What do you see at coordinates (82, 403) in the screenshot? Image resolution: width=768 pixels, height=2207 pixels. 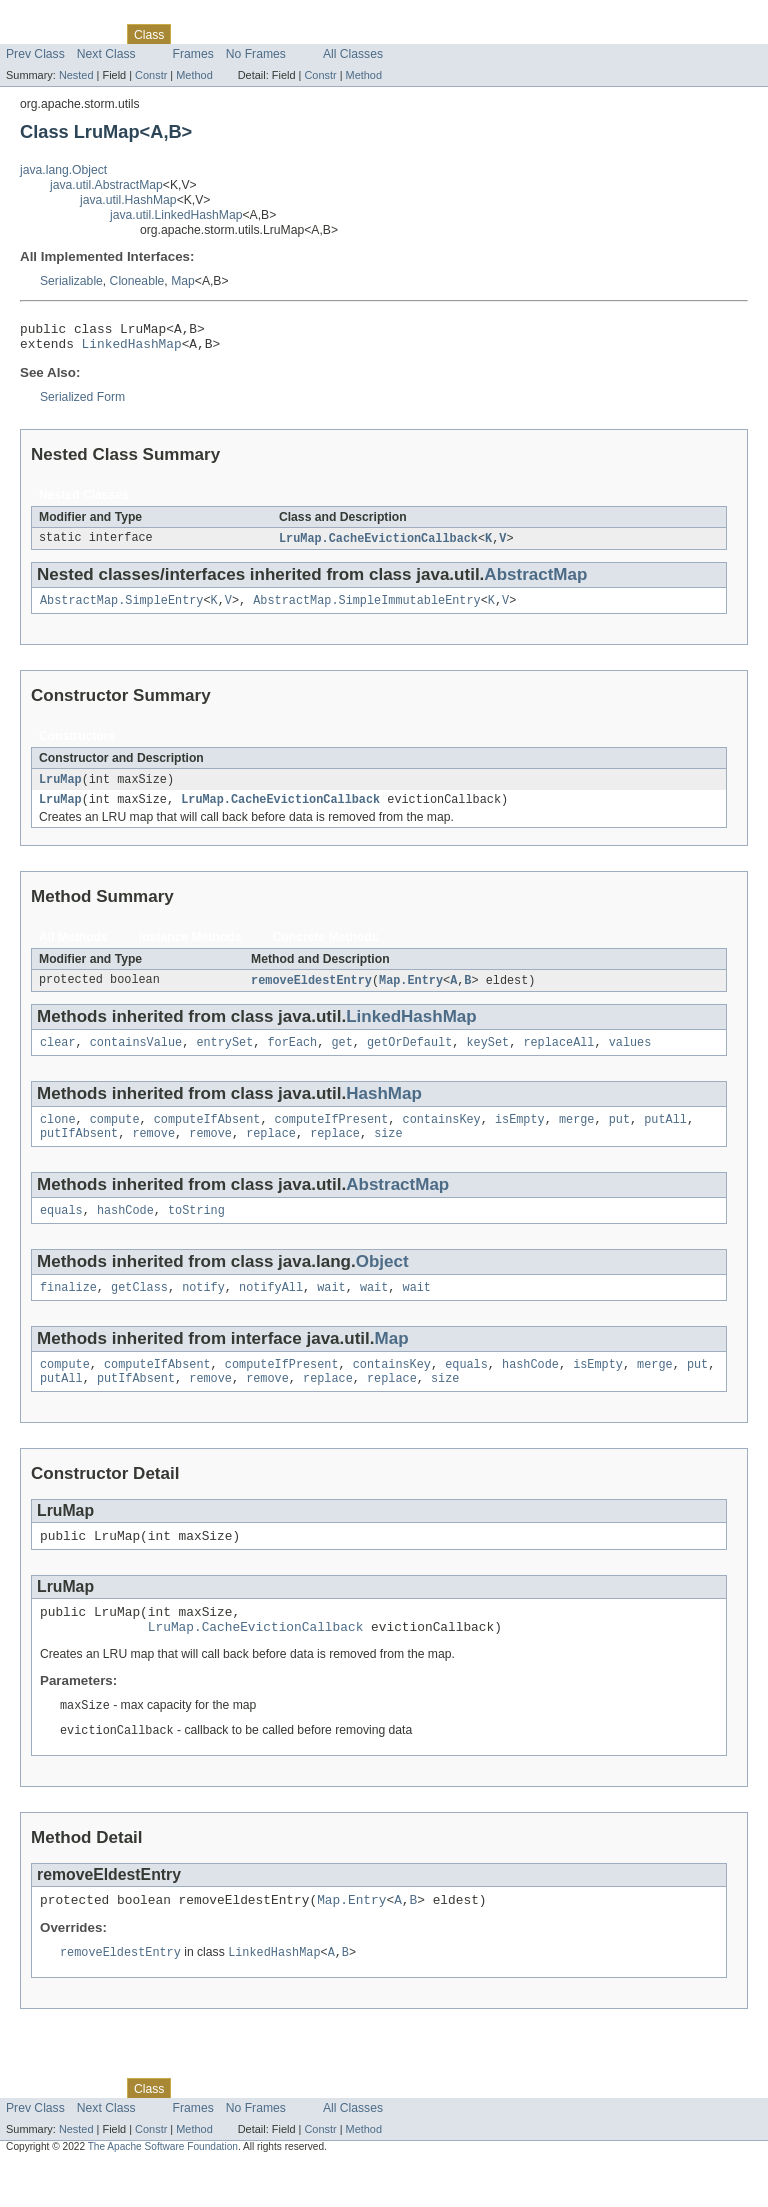 I see `Serialized Form` at bounding box center [82, 403].